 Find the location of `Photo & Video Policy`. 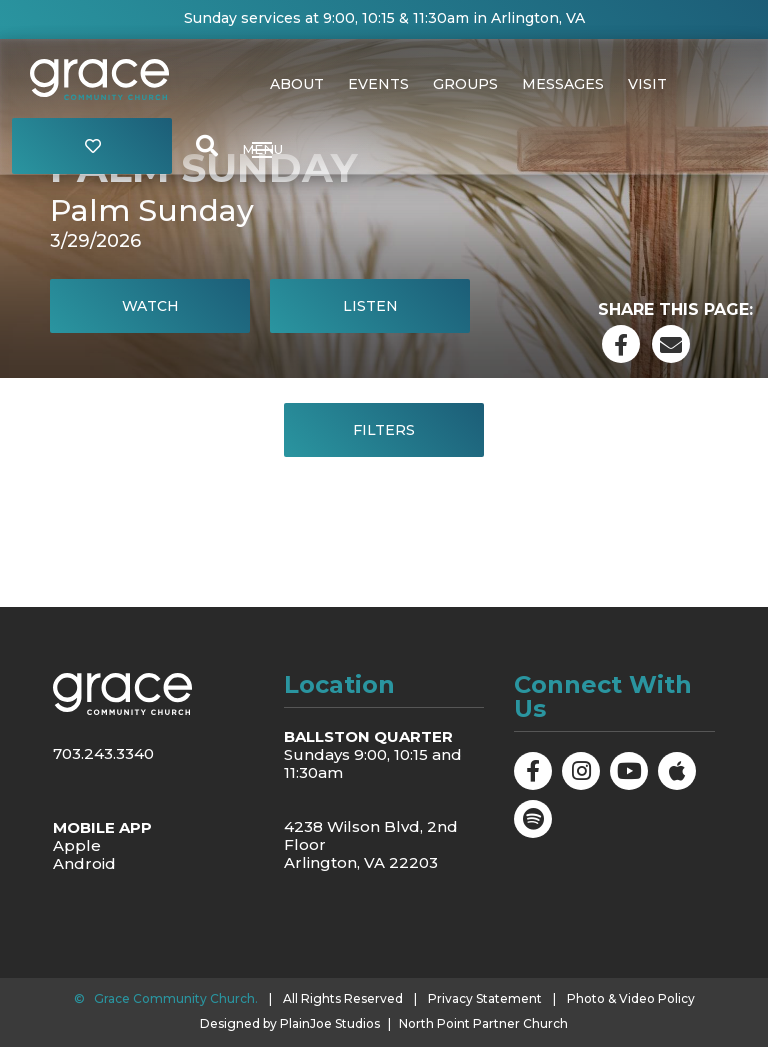

Photo & Video Policy is located at coordinates (631, 998).